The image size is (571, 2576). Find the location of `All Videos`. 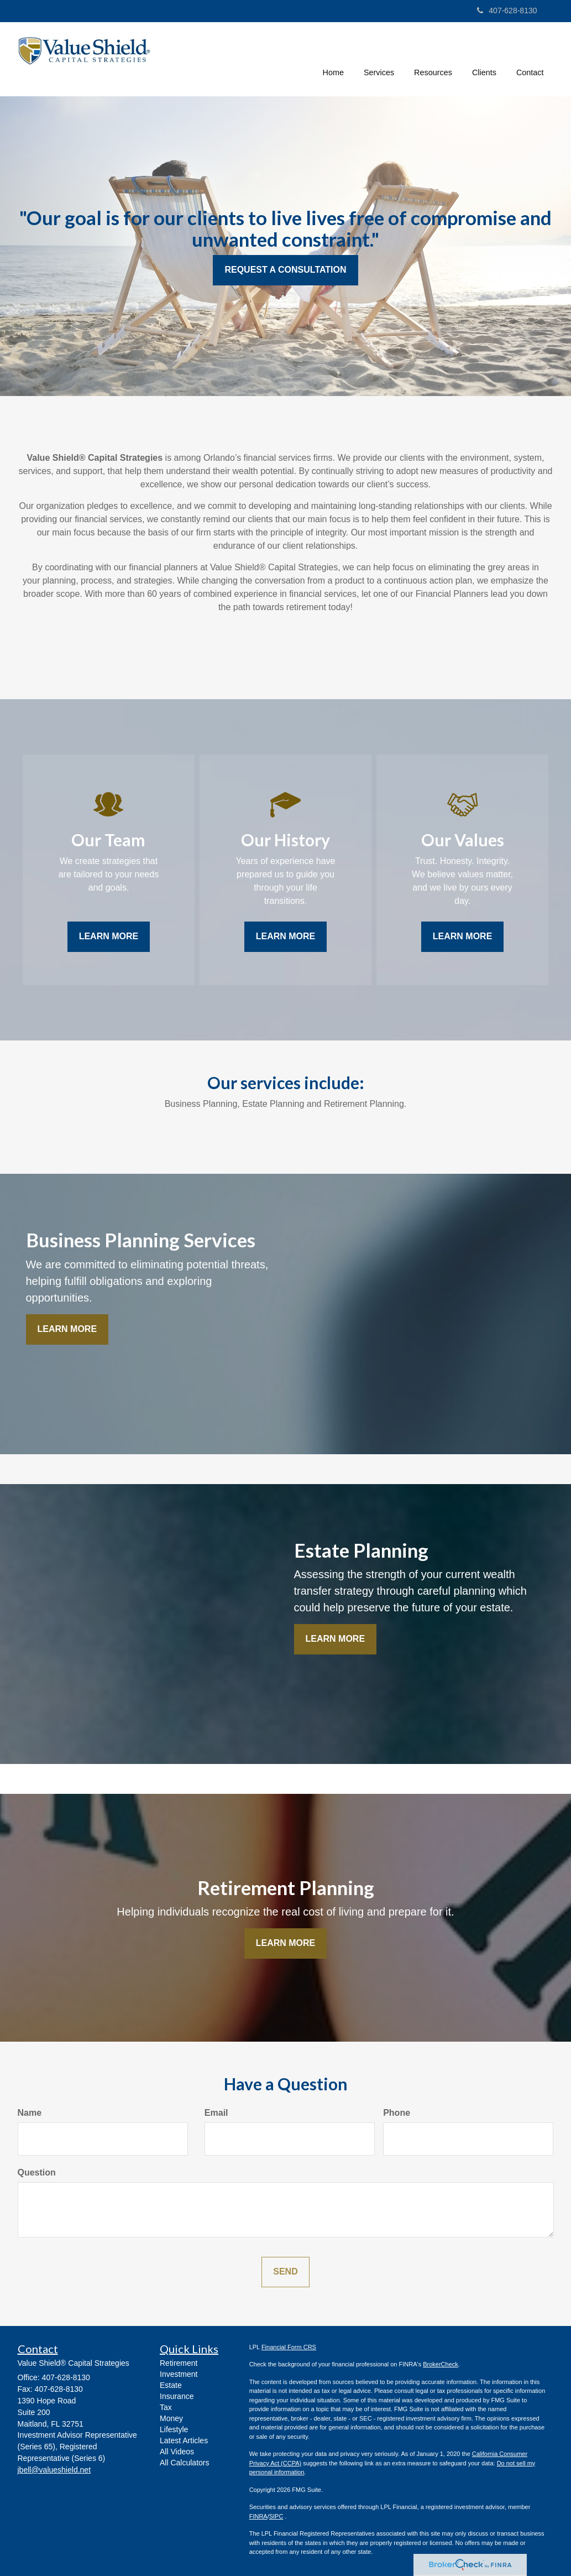

All Videos is located at coordinates (177, 2451).